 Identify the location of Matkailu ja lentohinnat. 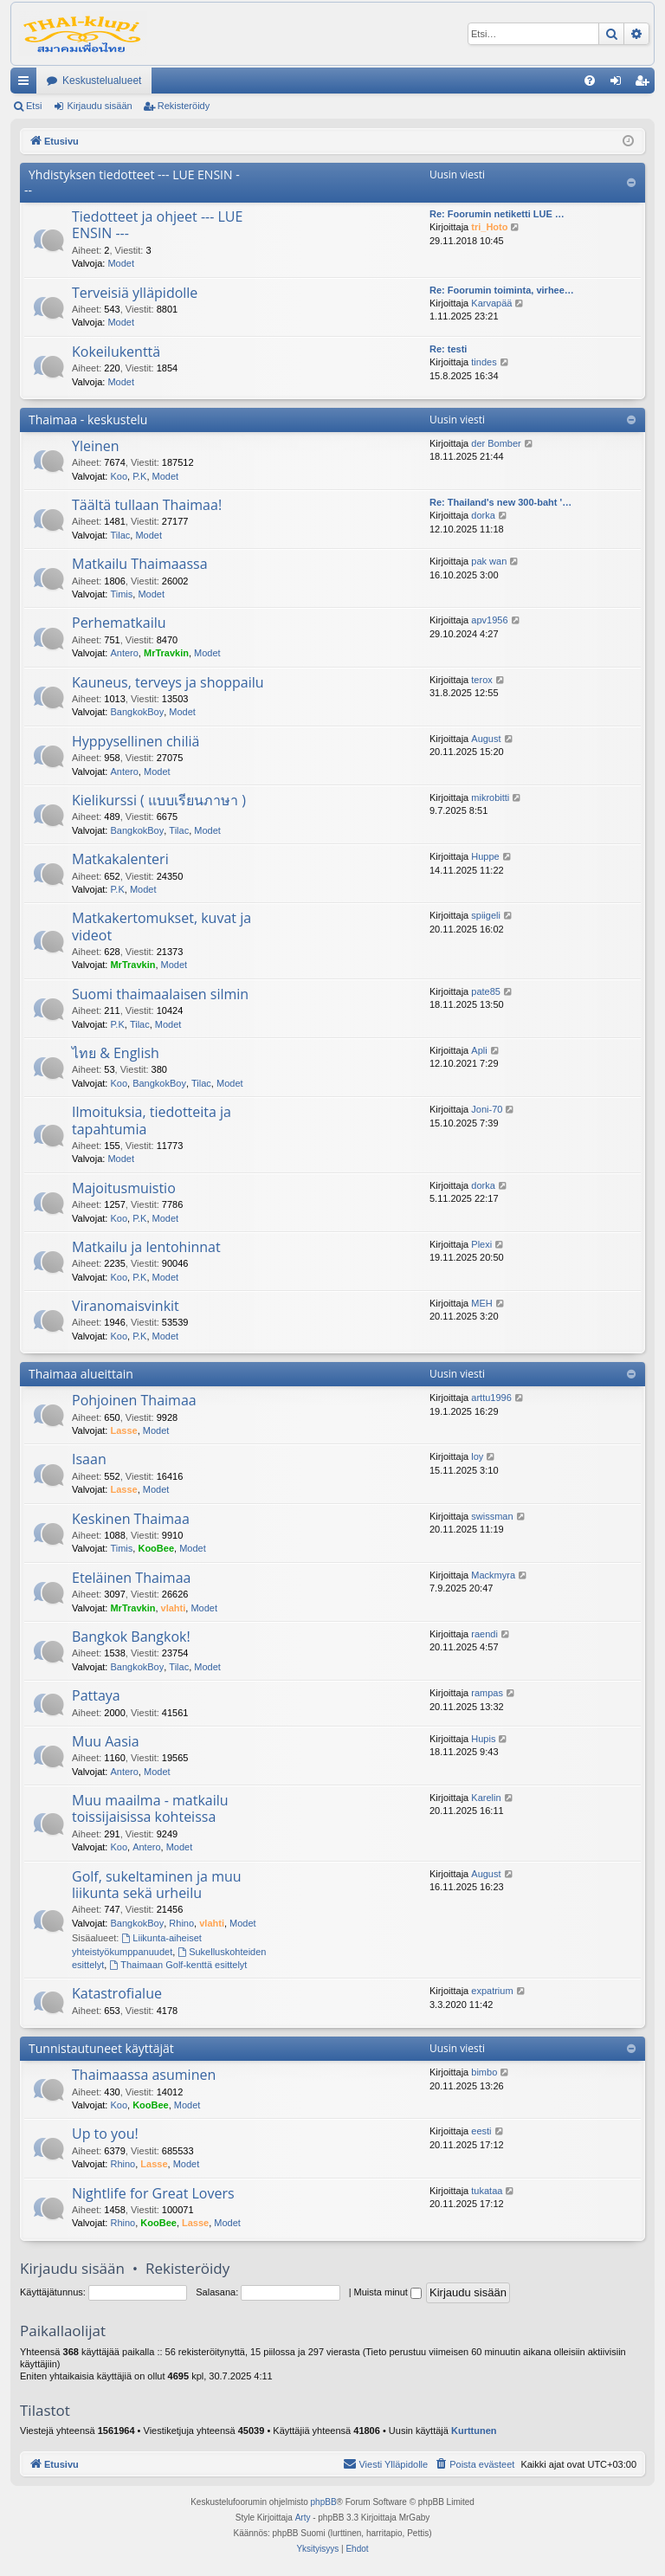
(146, 1246).